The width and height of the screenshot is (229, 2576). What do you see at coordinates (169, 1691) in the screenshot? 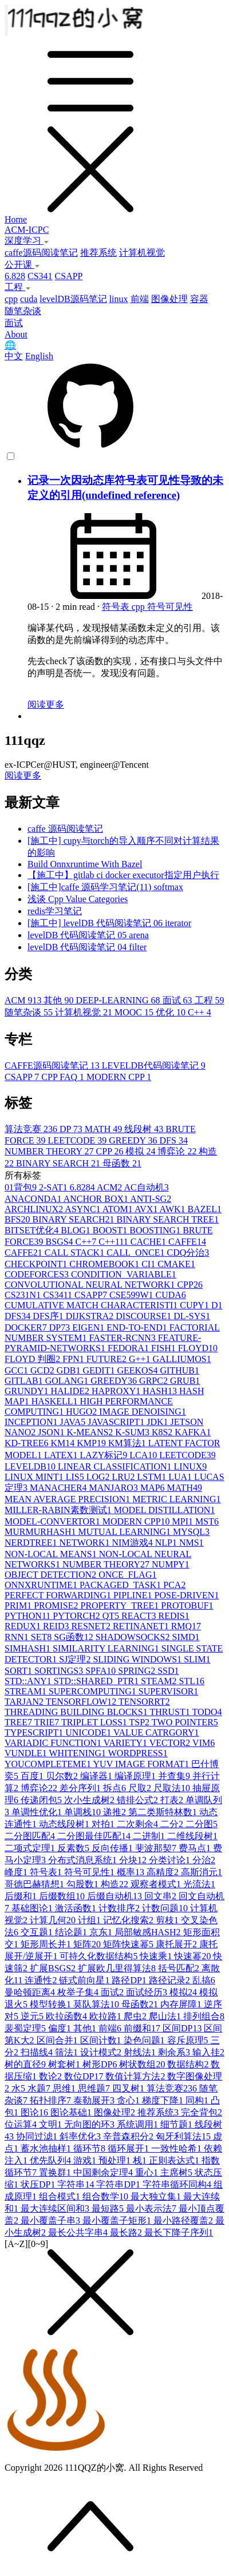
I see `SUPERVISOR` at bounding box center [169, 1691].